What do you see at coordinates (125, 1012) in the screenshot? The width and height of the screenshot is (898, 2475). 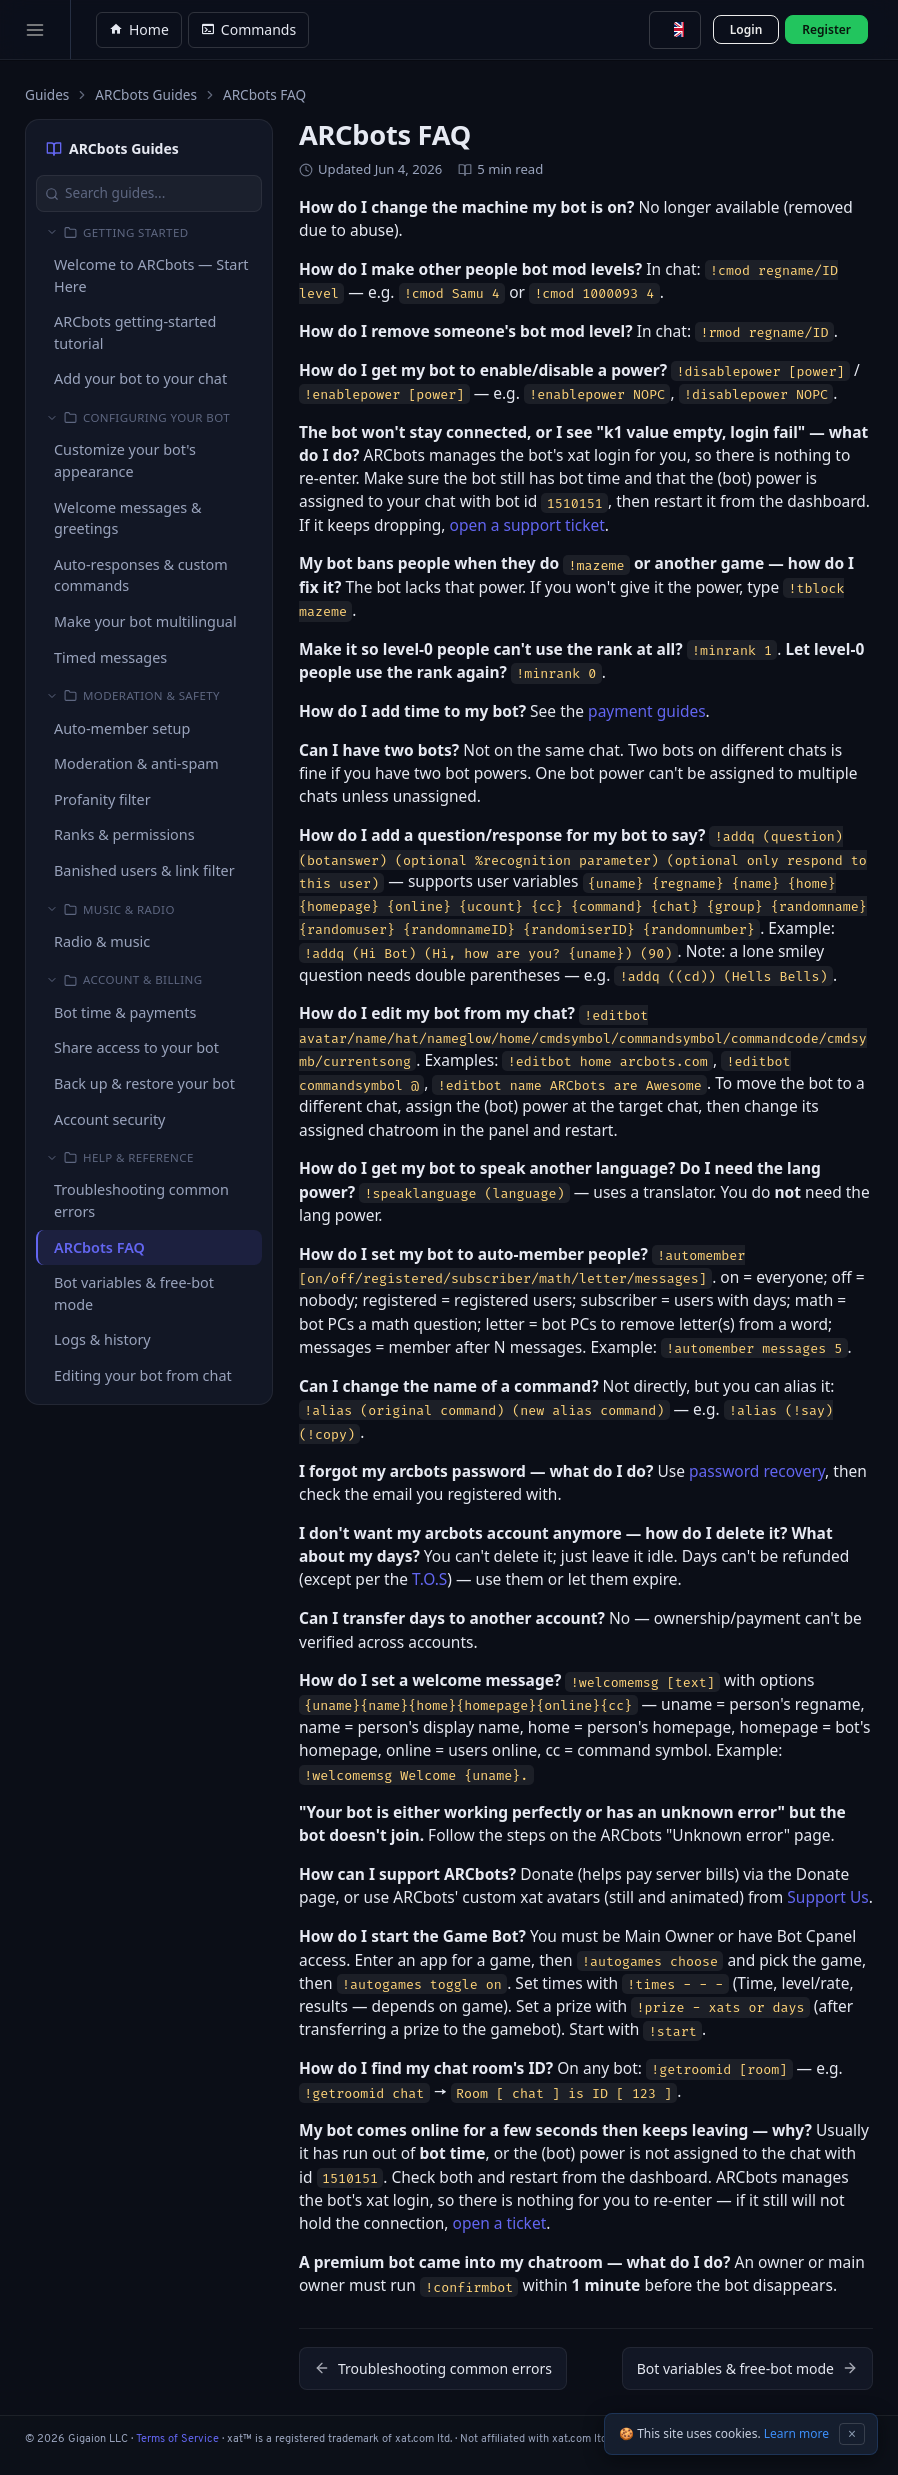 I see `Bot time & payments` at bounding box center [125, 1012].